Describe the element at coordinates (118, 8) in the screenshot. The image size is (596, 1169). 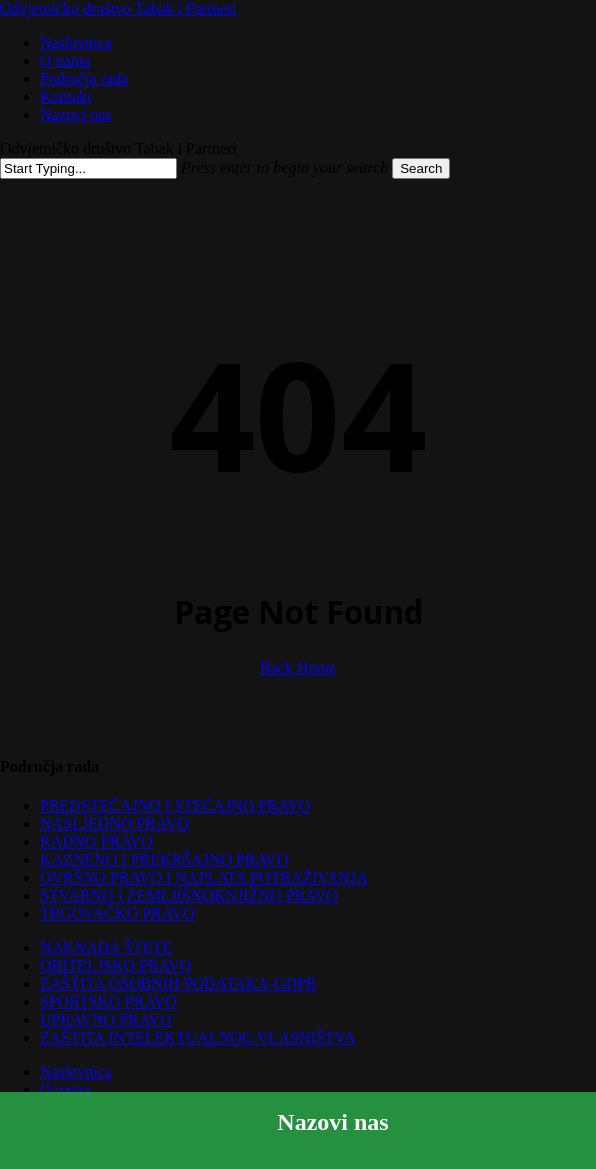
I see `Odvjetničko društvo Tabak i Partneri` at that location.